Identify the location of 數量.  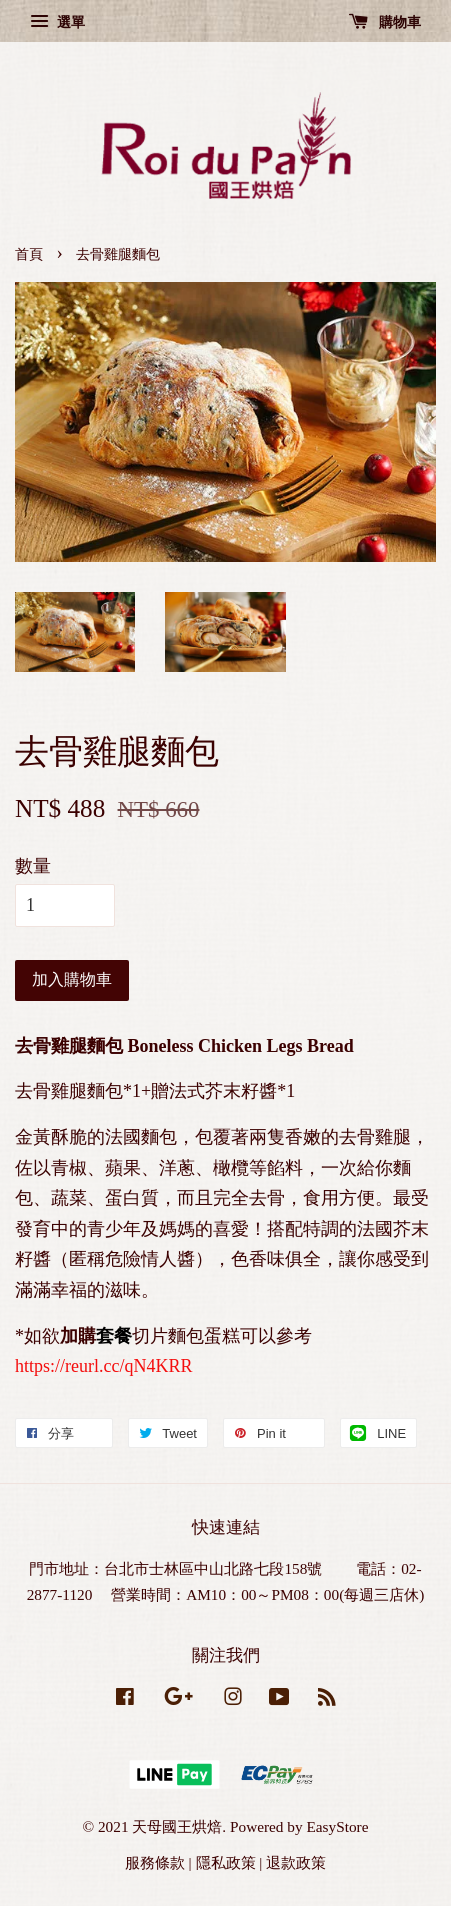
(33, 866).